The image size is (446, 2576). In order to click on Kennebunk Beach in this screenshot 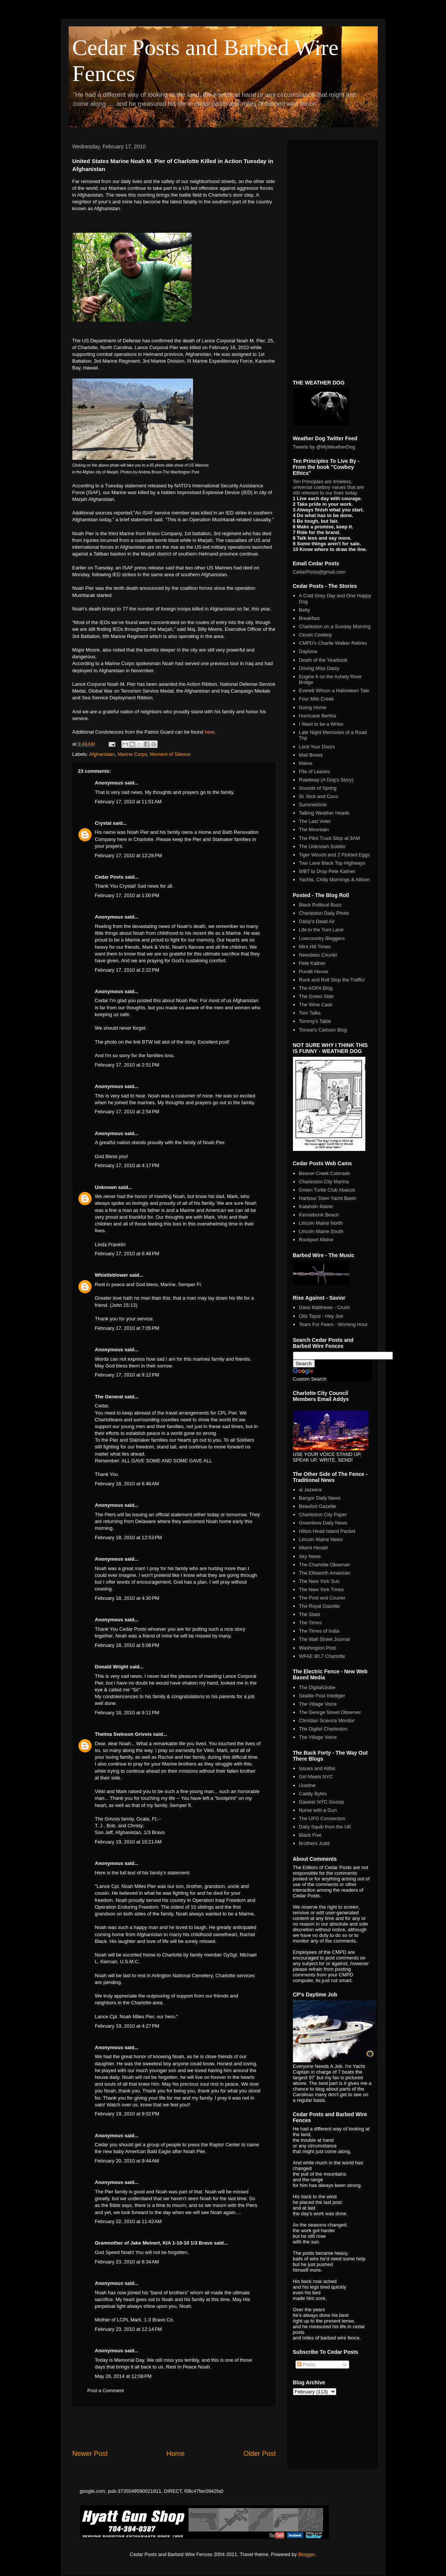, I will do `click(319, 1215)`.